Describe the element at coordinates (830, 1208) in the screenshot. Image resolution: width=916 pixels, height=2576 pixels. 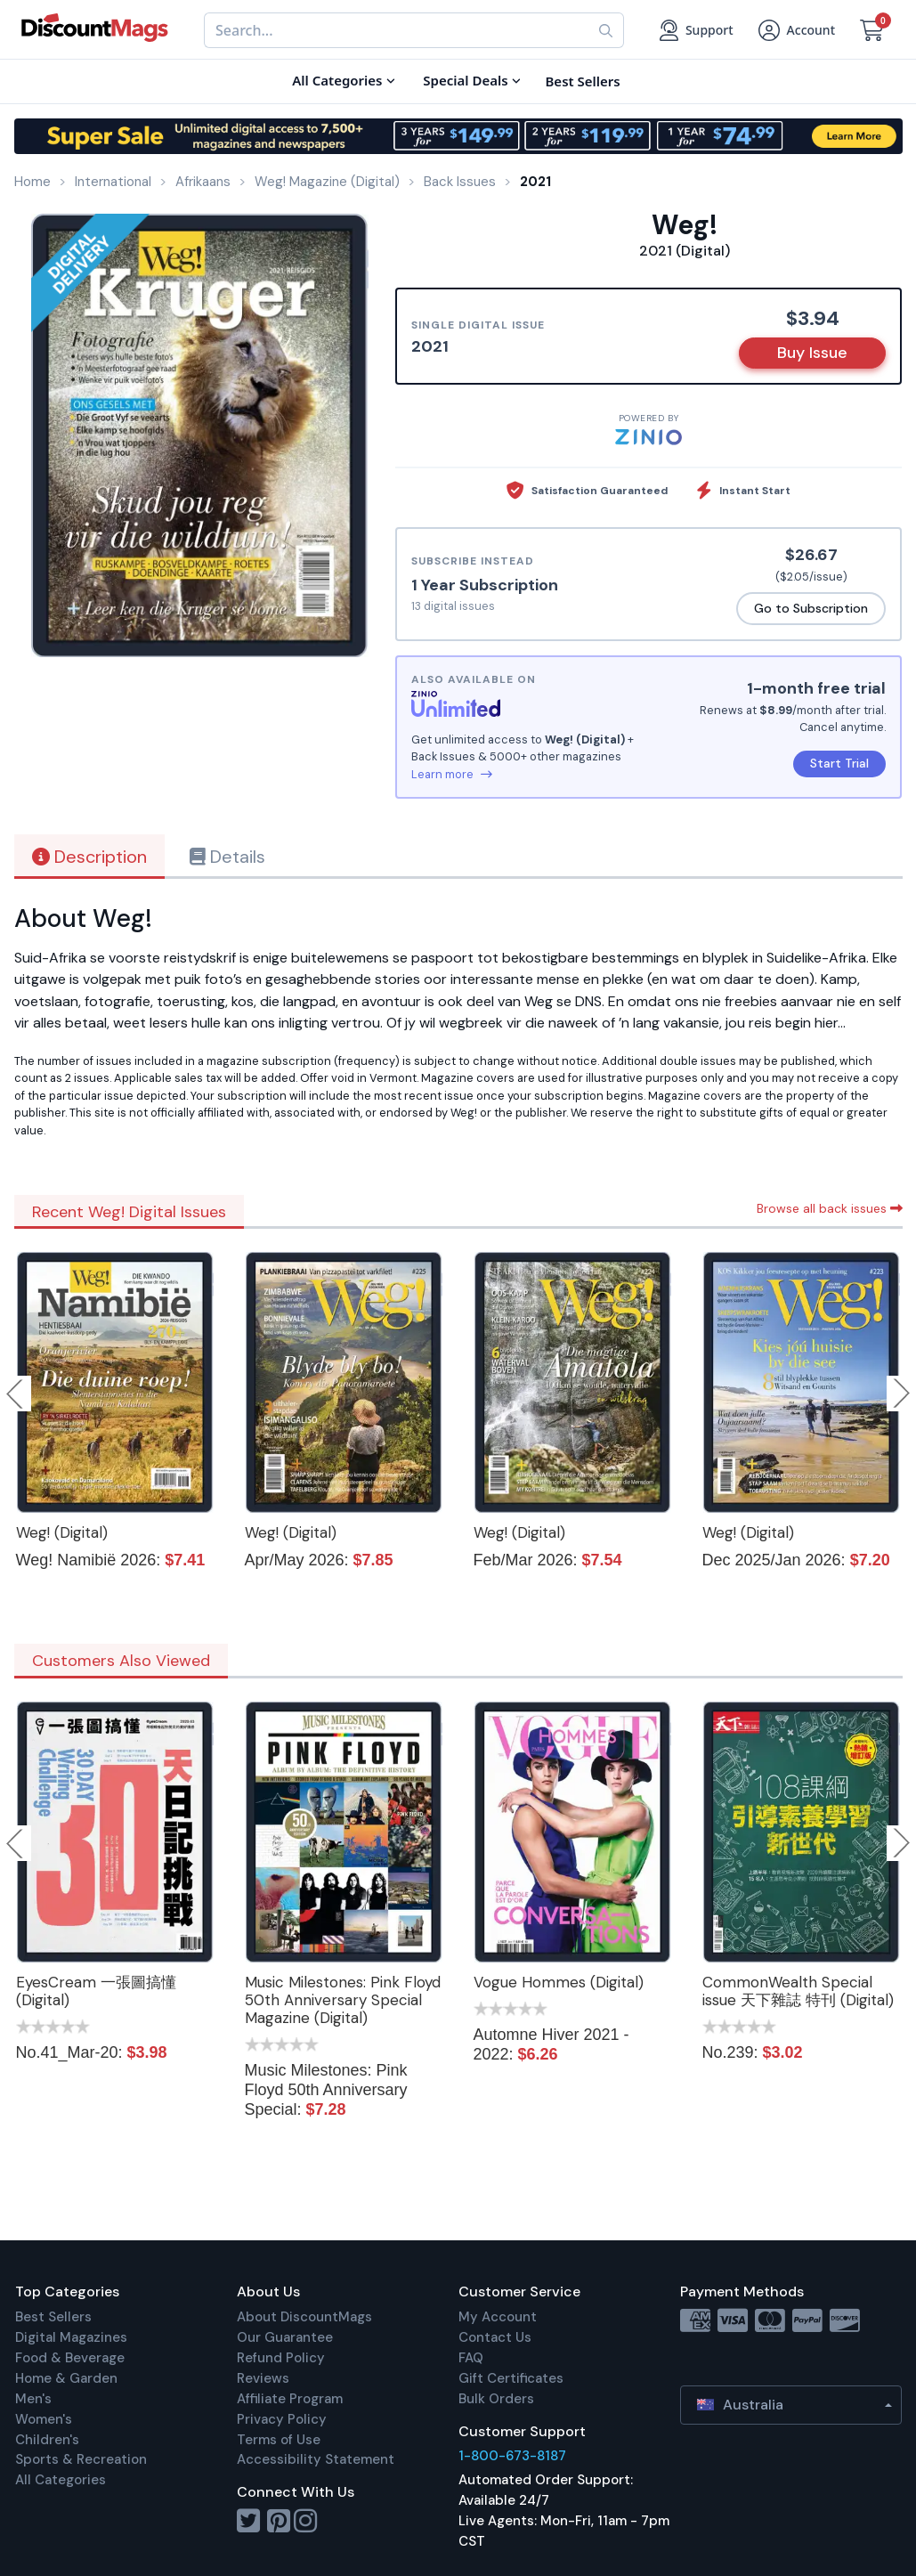
I see `Browse all back issues` at that location.